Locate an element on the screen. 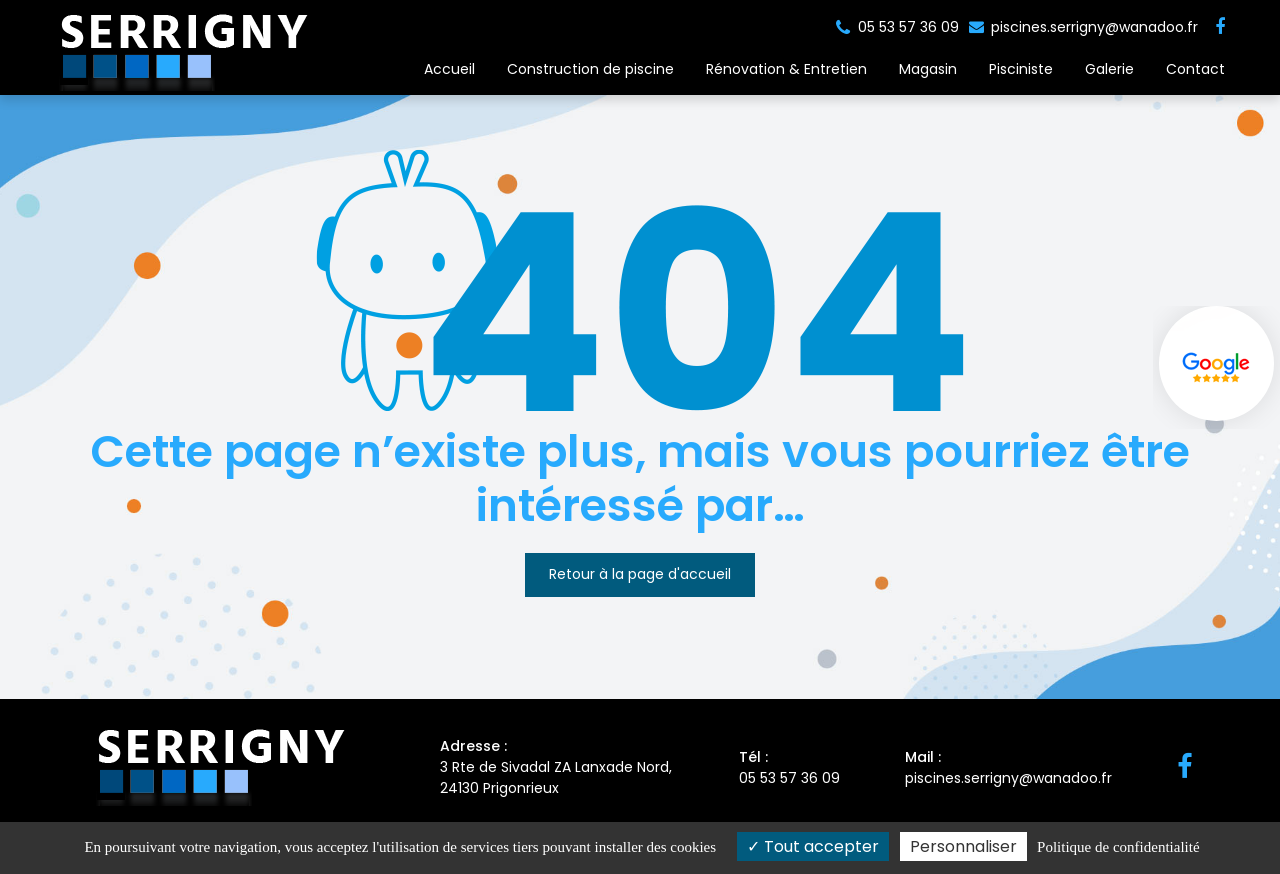  3 Rte de Sivadal ZA Lanxade Nord, 24130 Prigonrieux is located at coordinates (557, 767).